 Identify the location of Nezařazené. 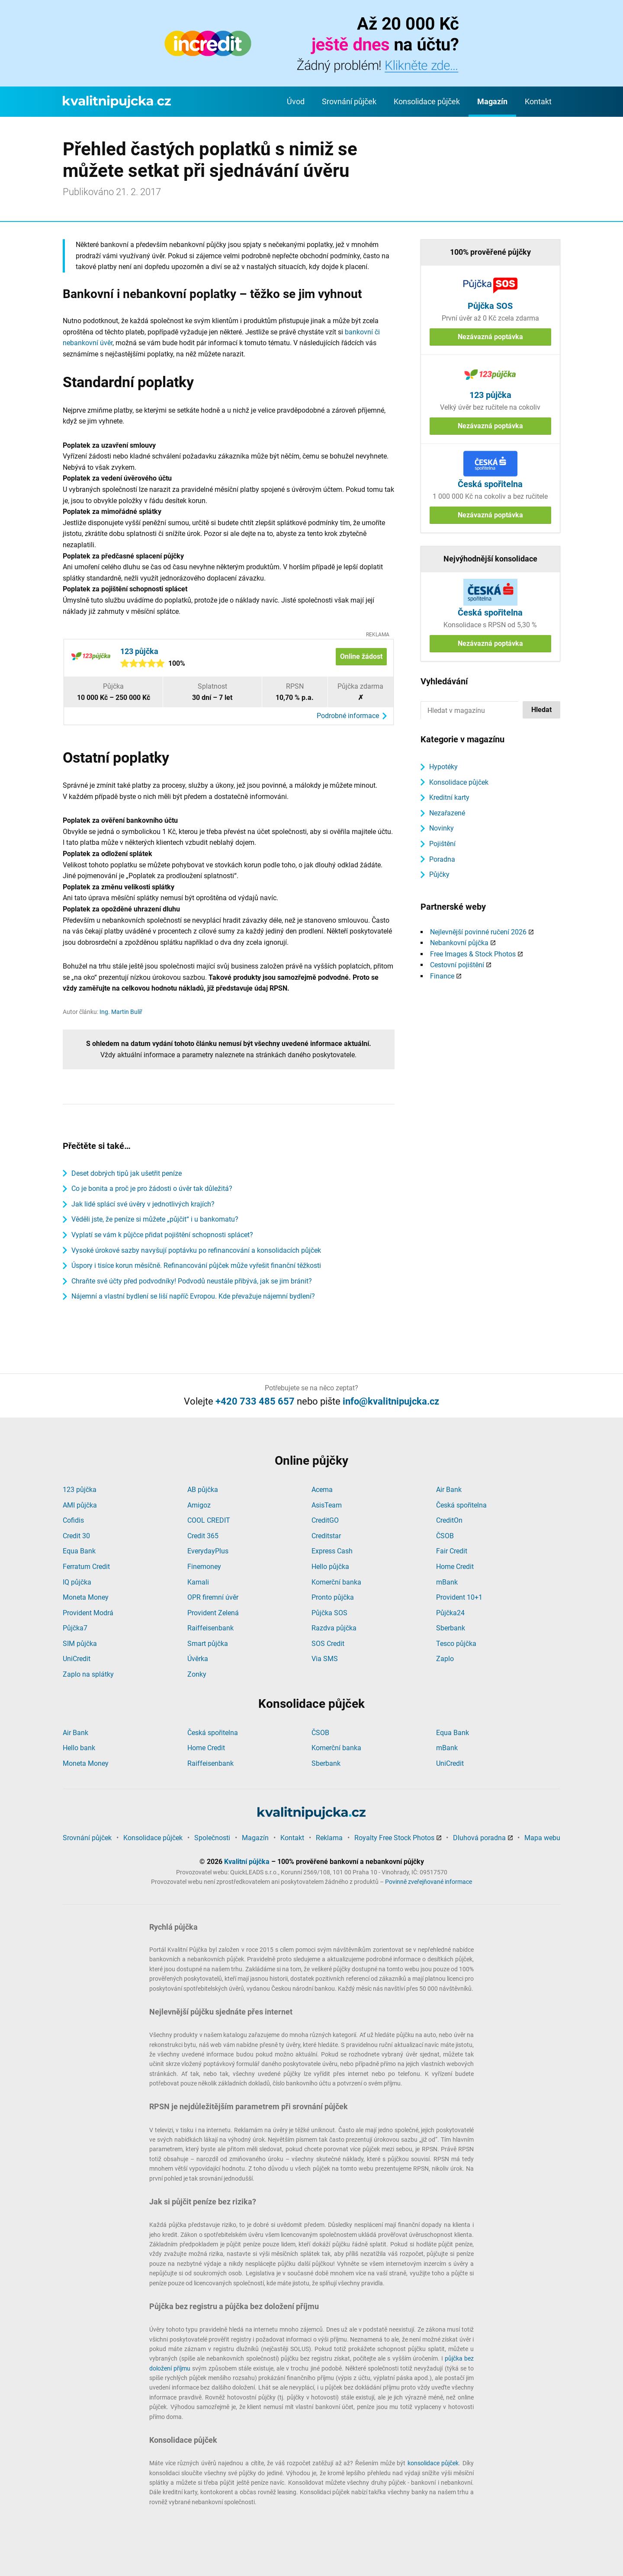
(447, 813).